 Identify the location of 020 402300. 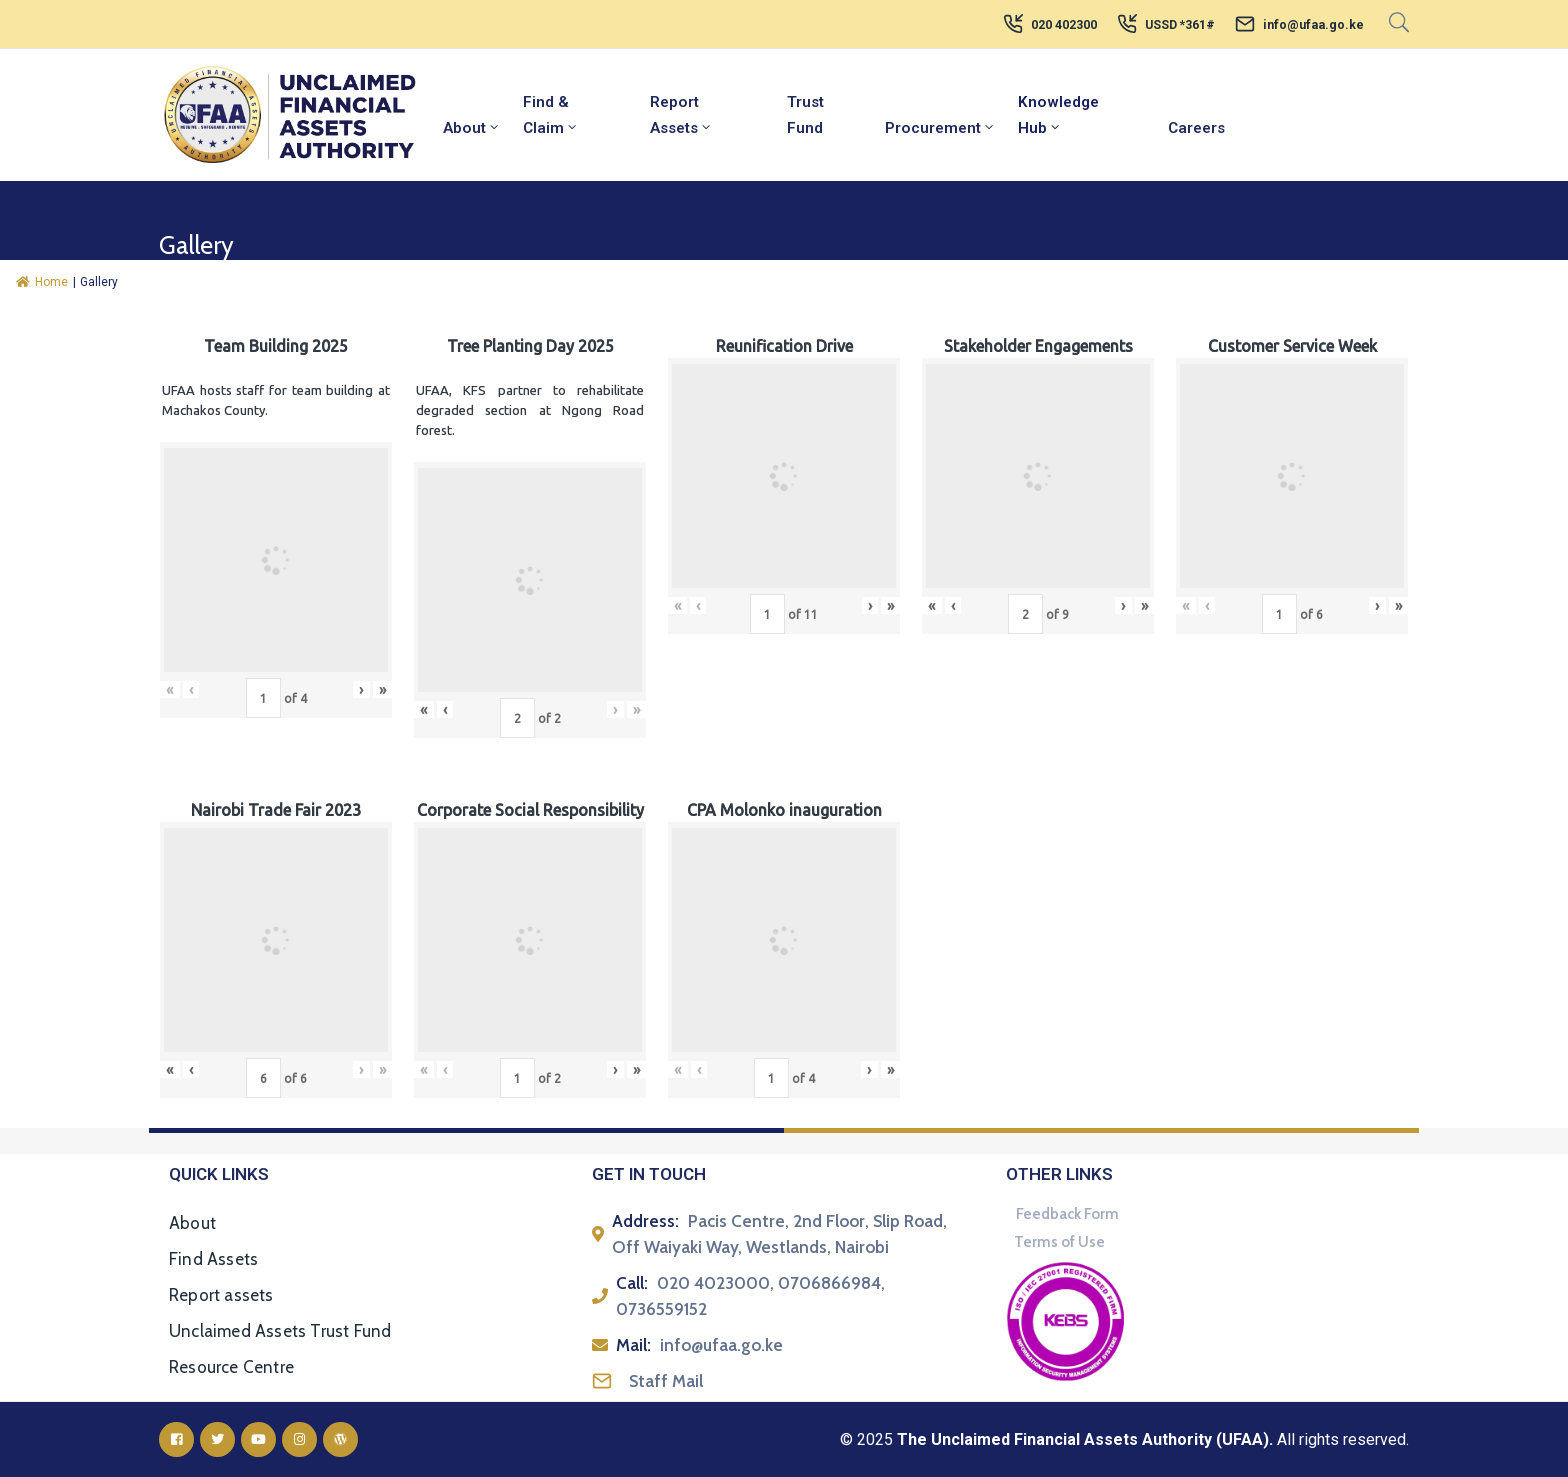
(1064, 25).